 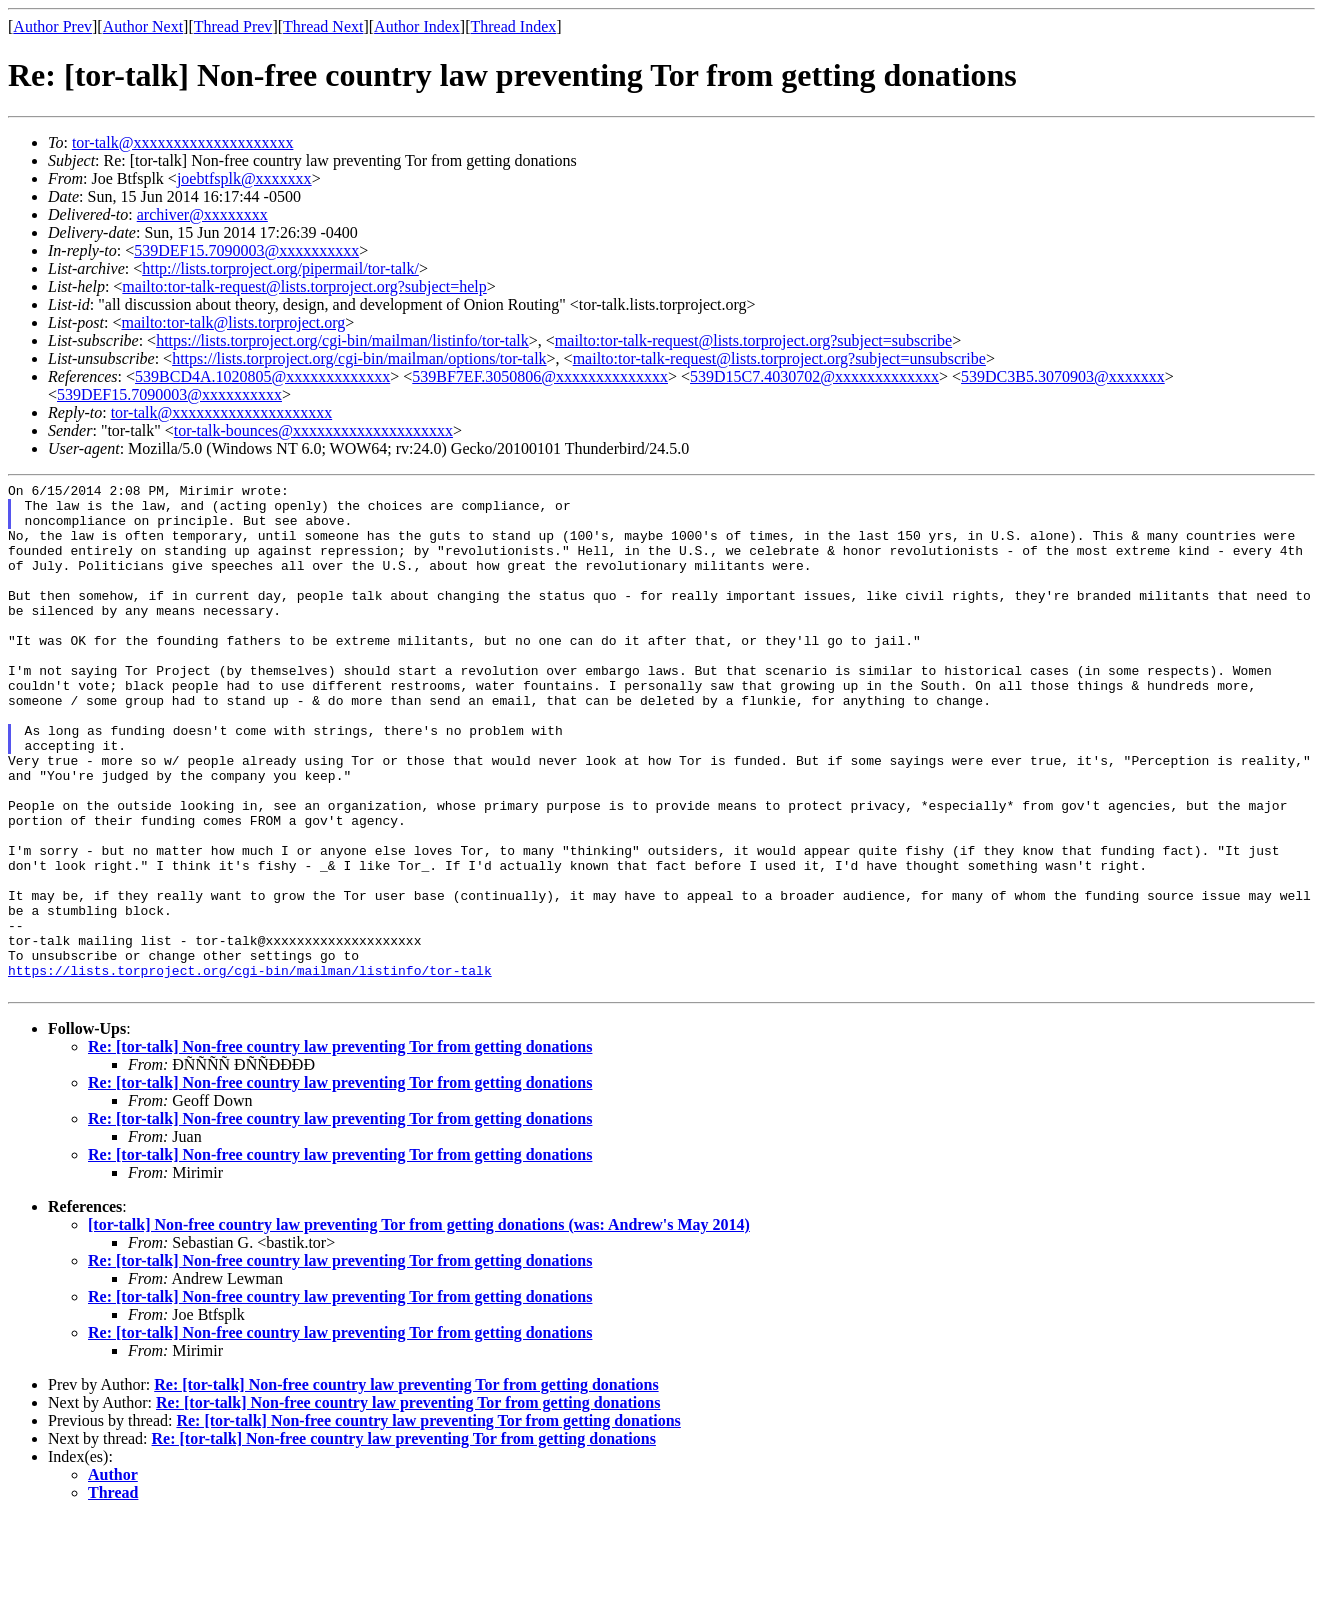 What do you see at coordinates (417, 26) in the screenshot?
I see `Author Index` at bounding box center [417, 26].